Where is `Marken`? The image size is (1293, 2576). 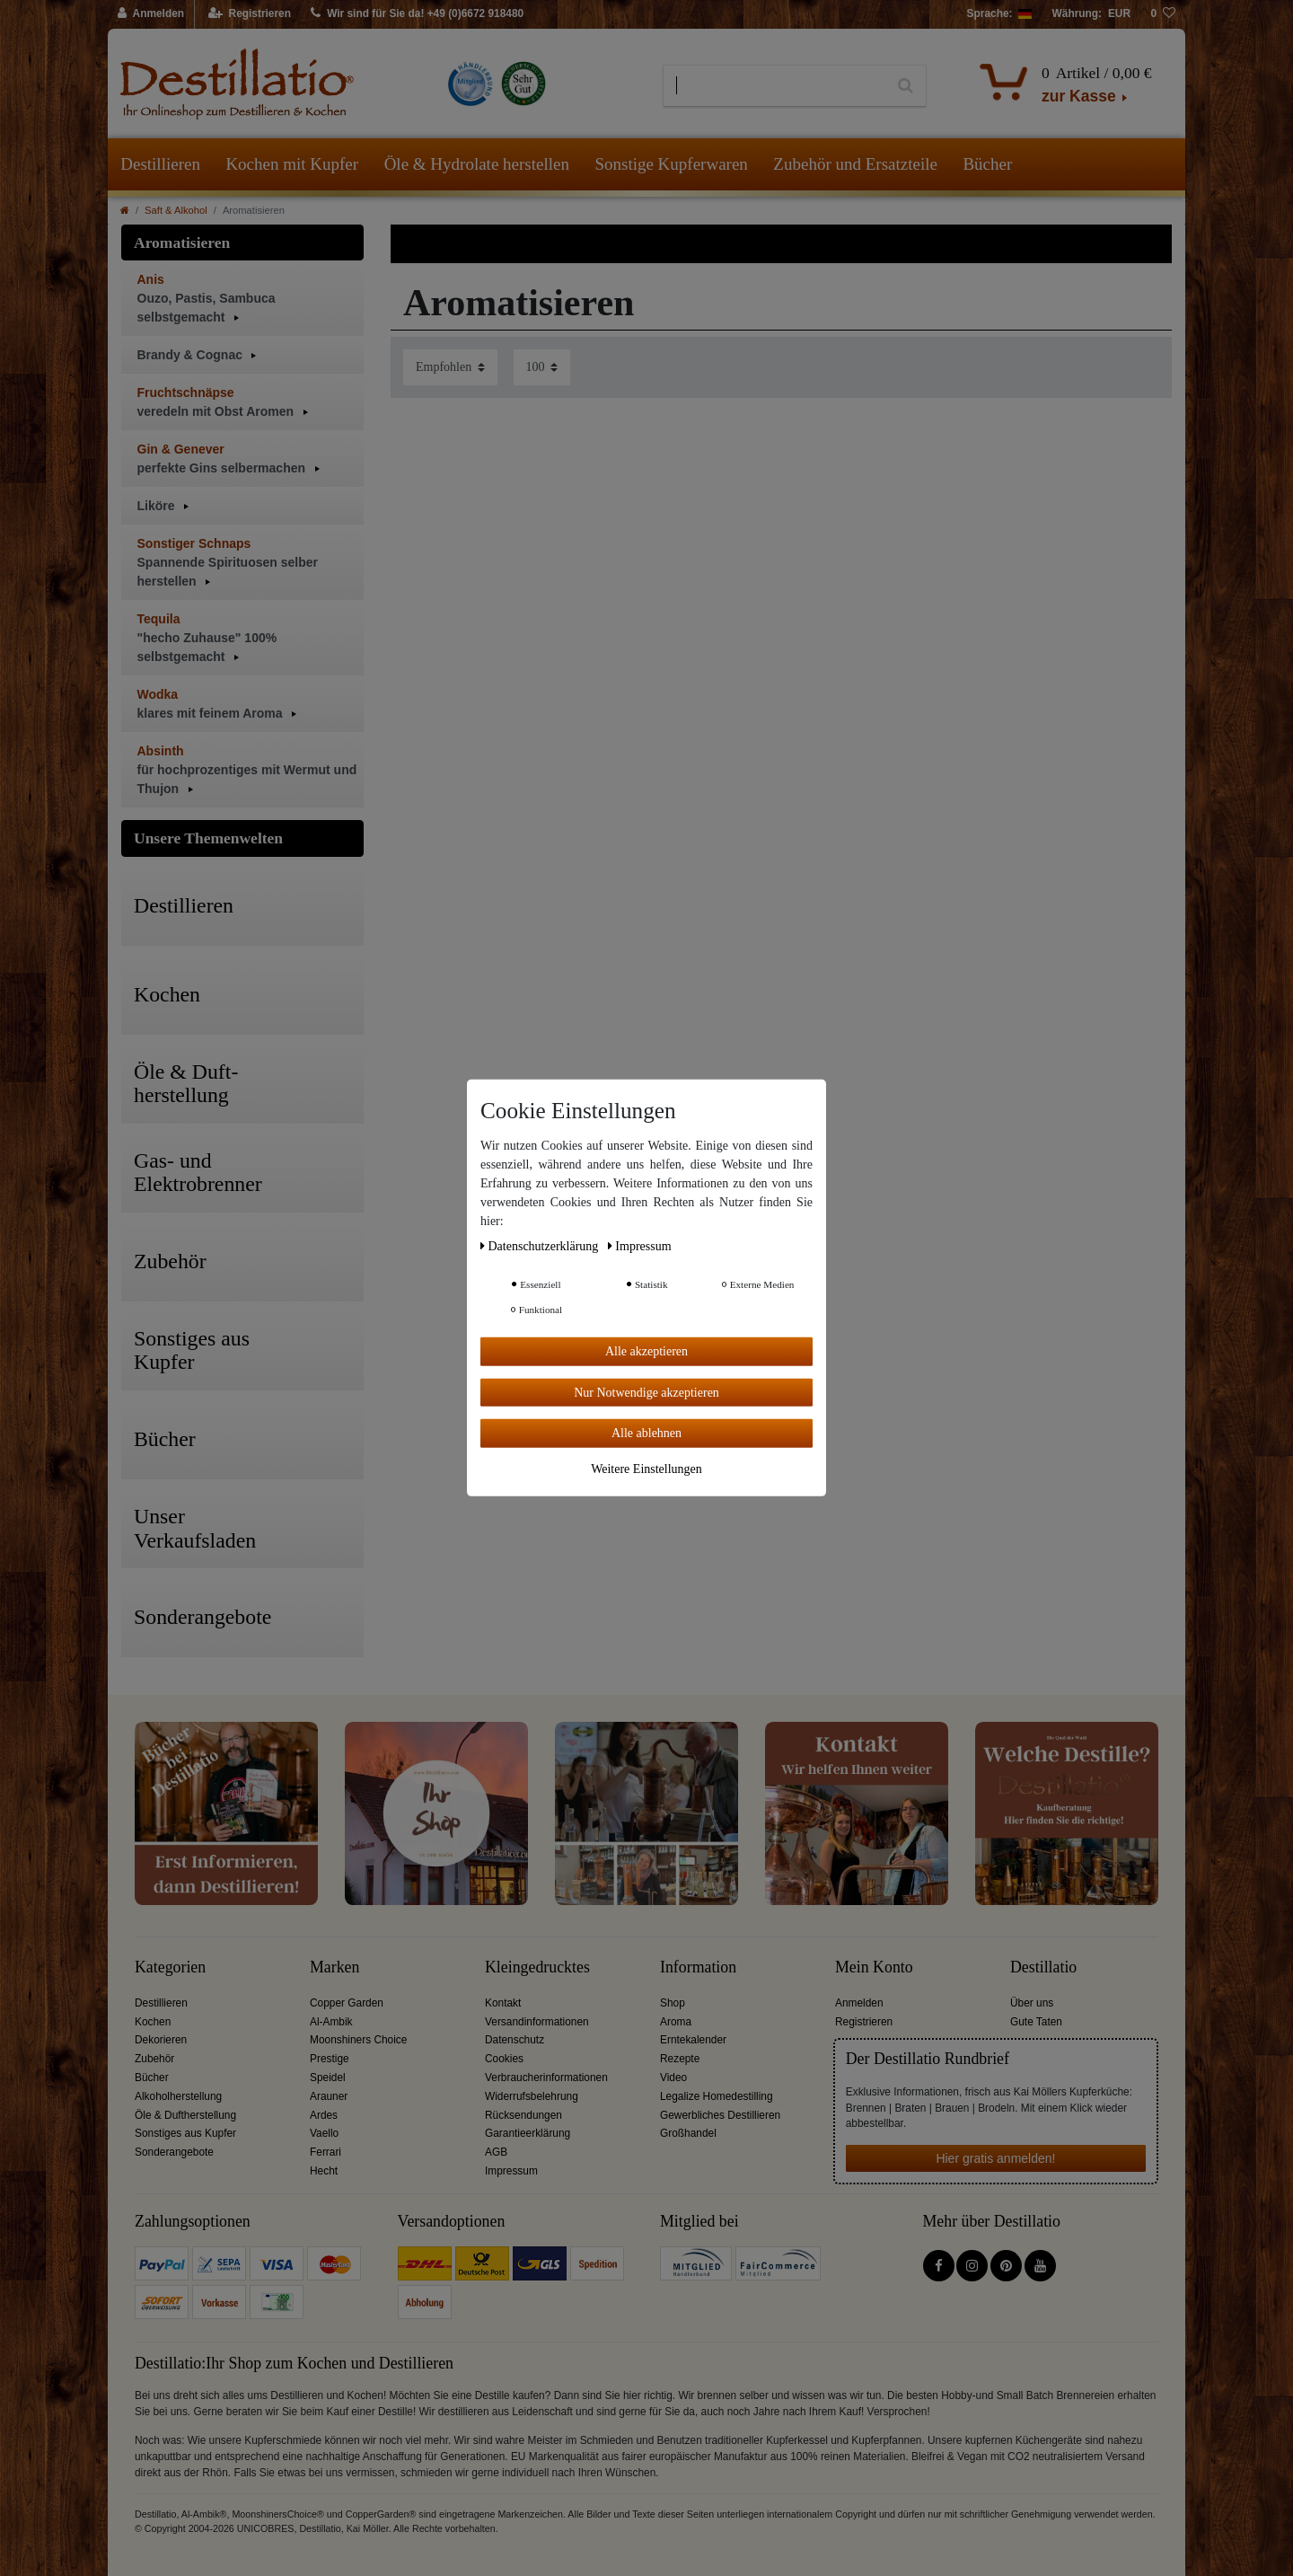
Marken is located at coordinates (334, 1967).